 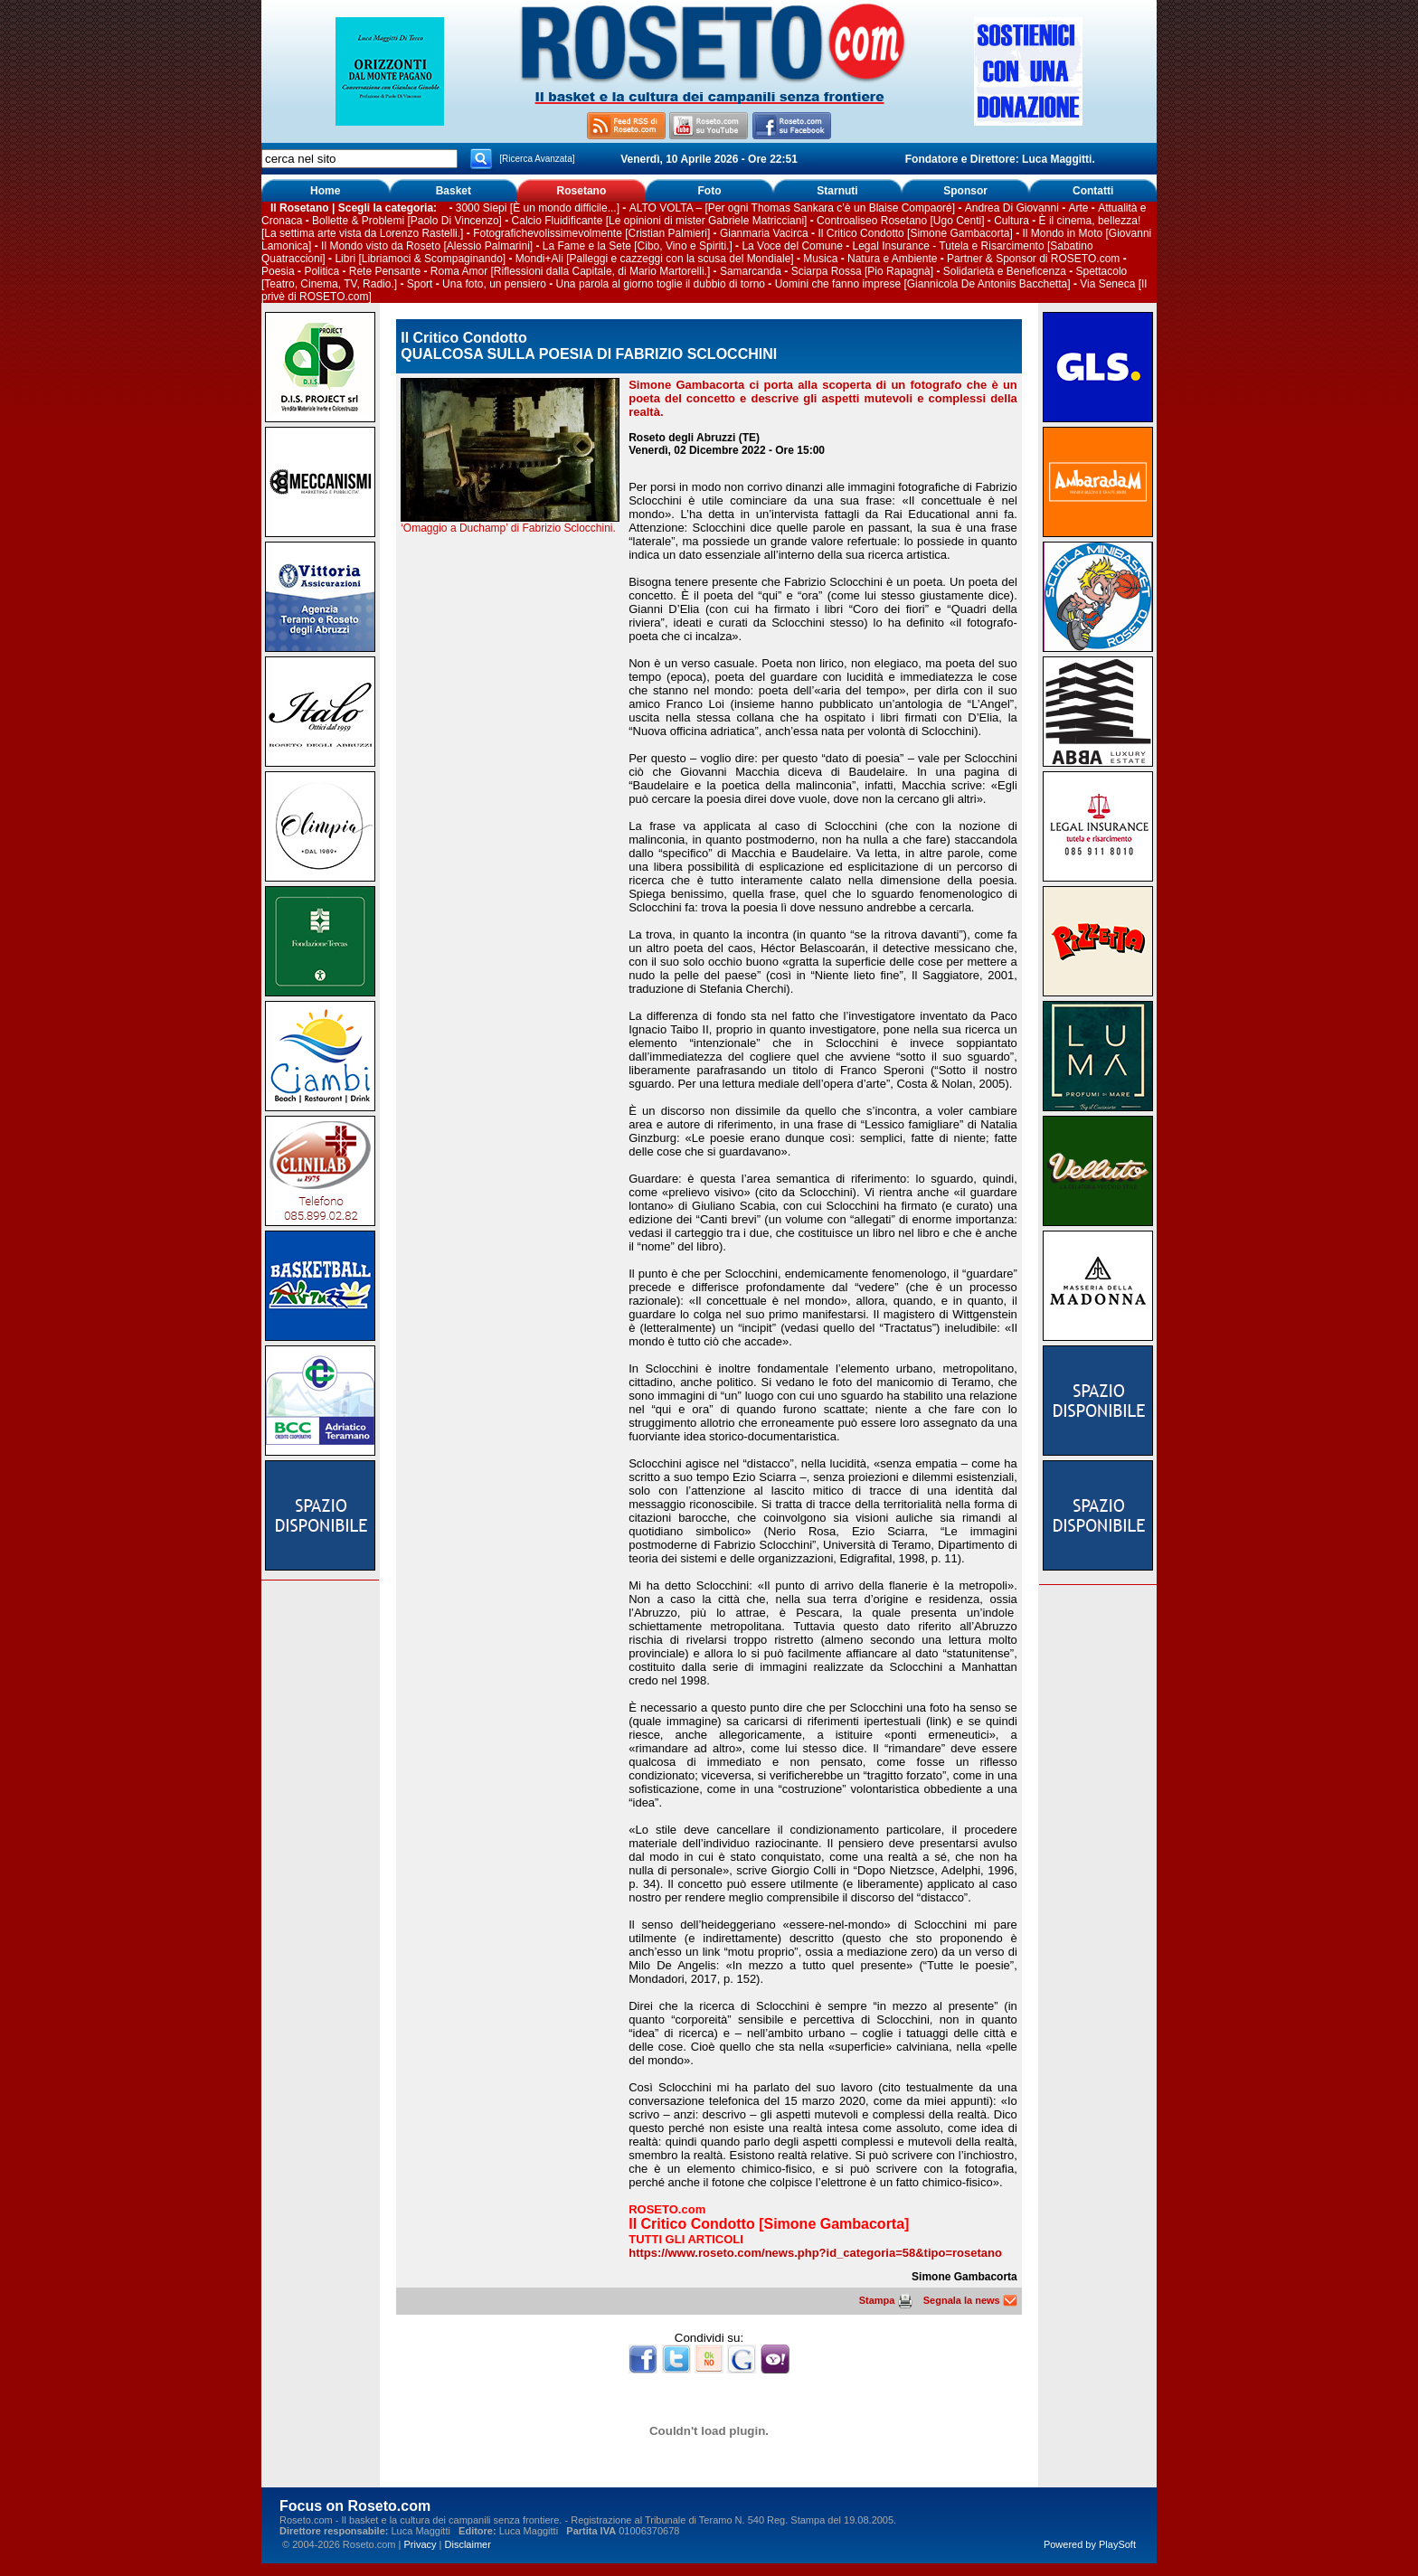 I want to click on Mondi+Ali [Palleggi e cazzeggi con la scusa del Mondiale], so click(x=654, y=258).